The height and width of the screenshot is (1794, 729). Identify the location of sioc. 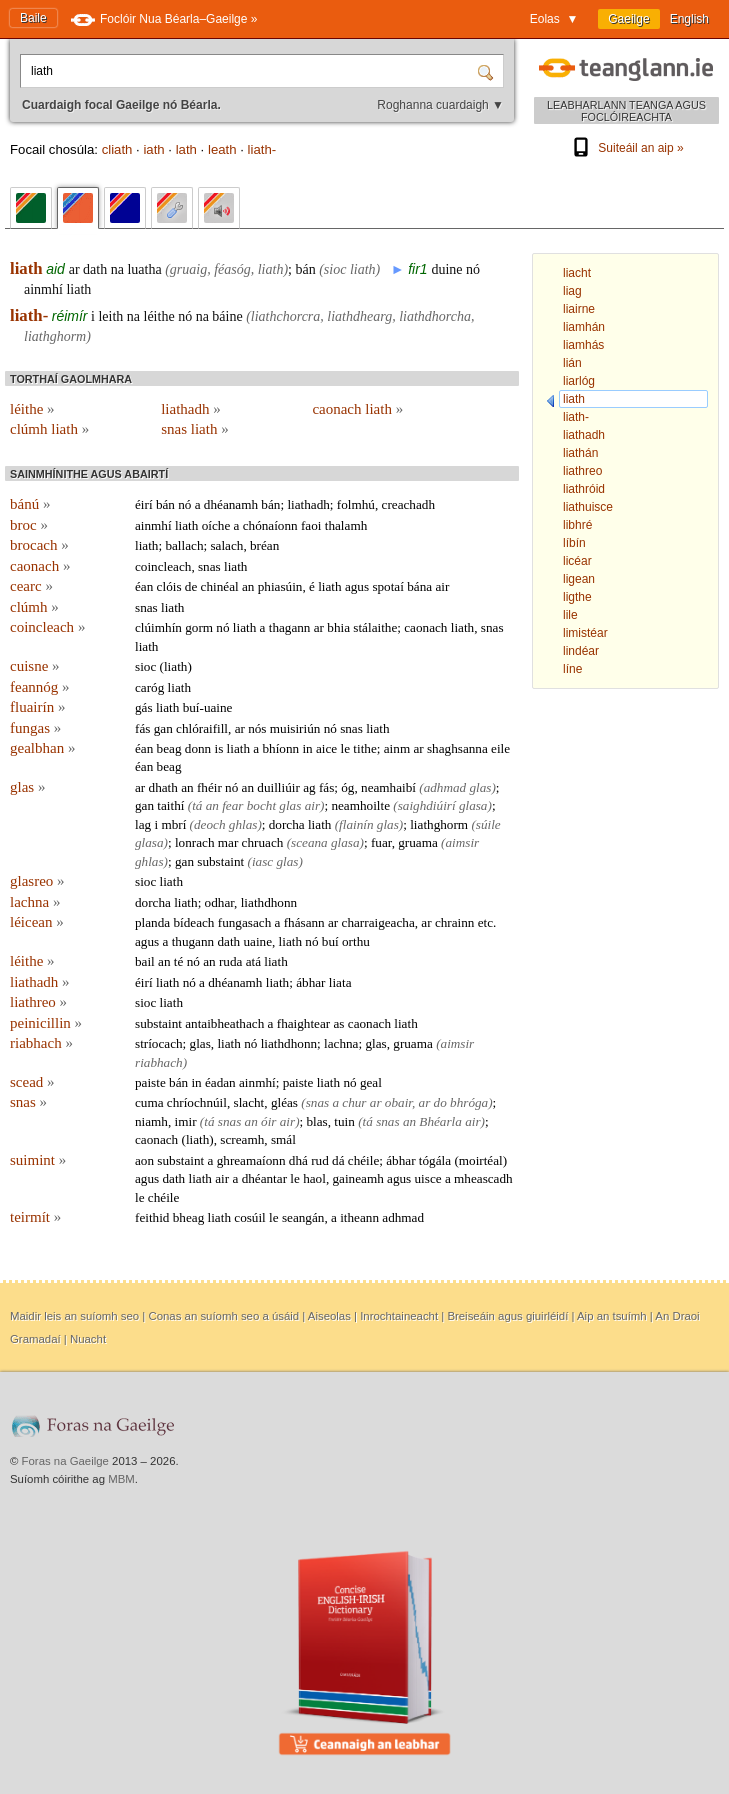
(335, 269).